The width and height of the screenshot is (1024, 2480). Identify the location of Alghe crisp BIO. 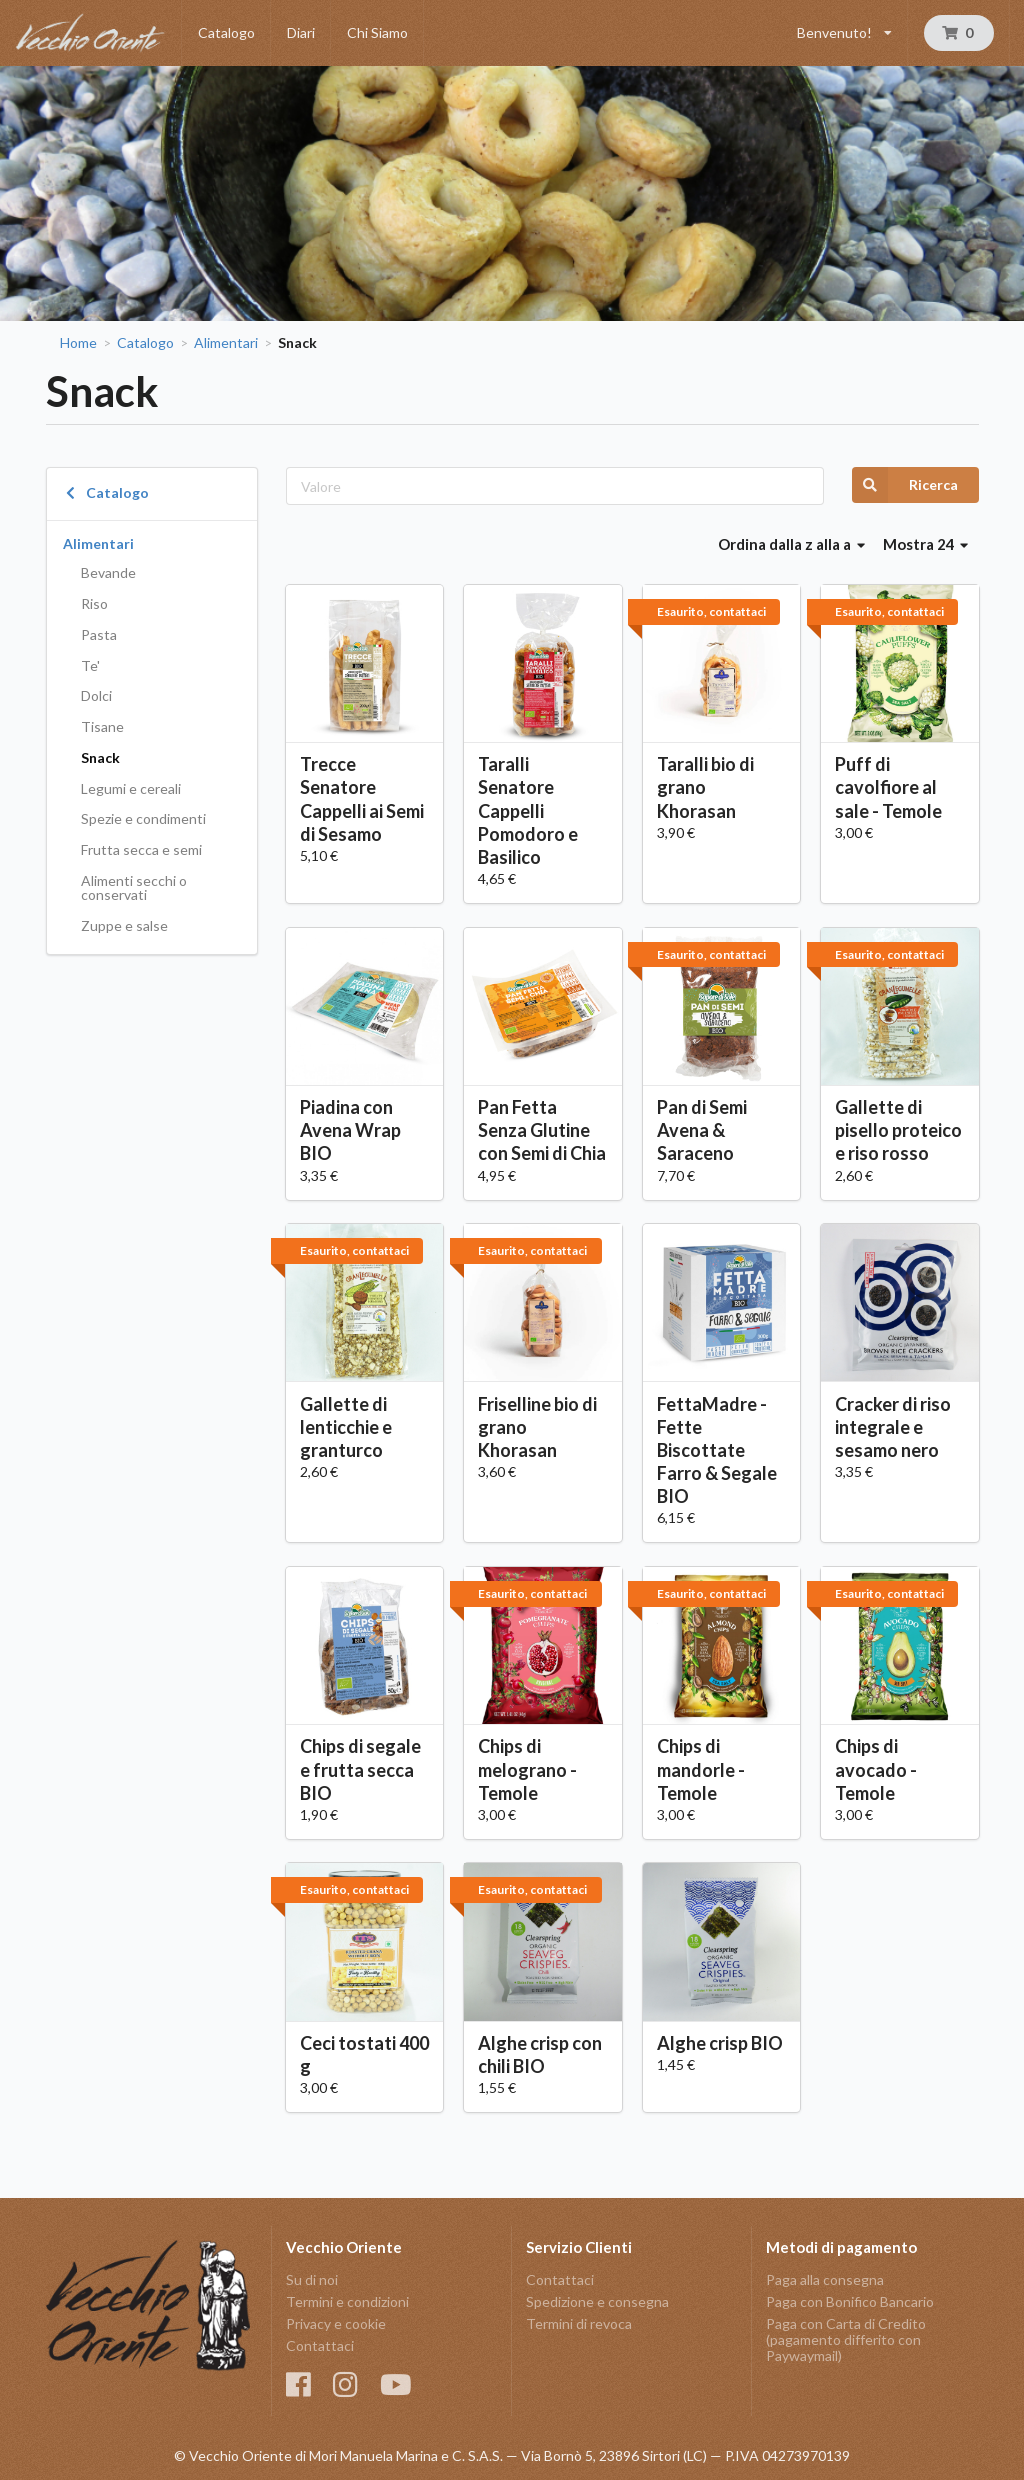
(720, 2043).